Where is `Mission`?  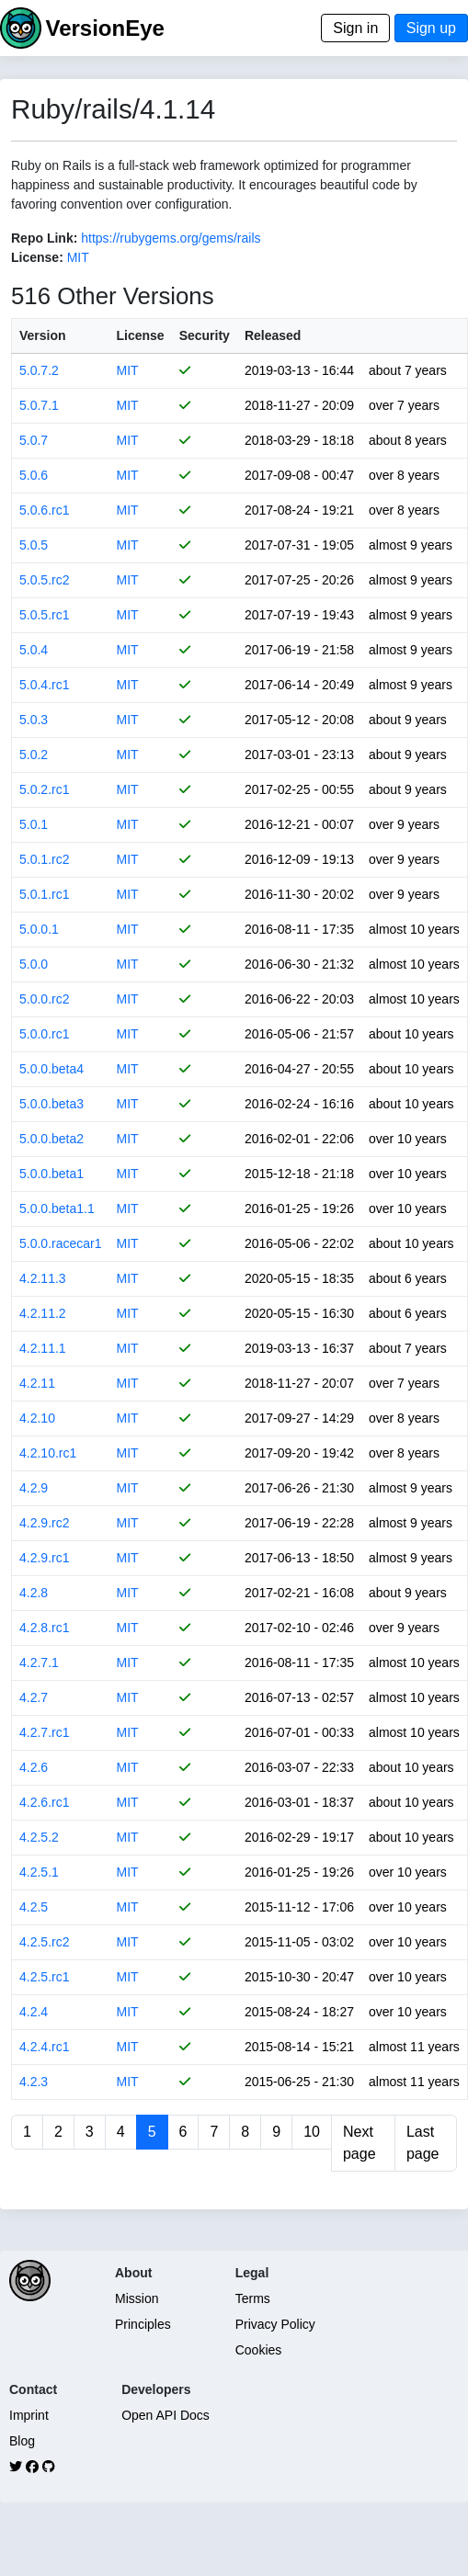
Mission is located at coordinates (136, 2298).